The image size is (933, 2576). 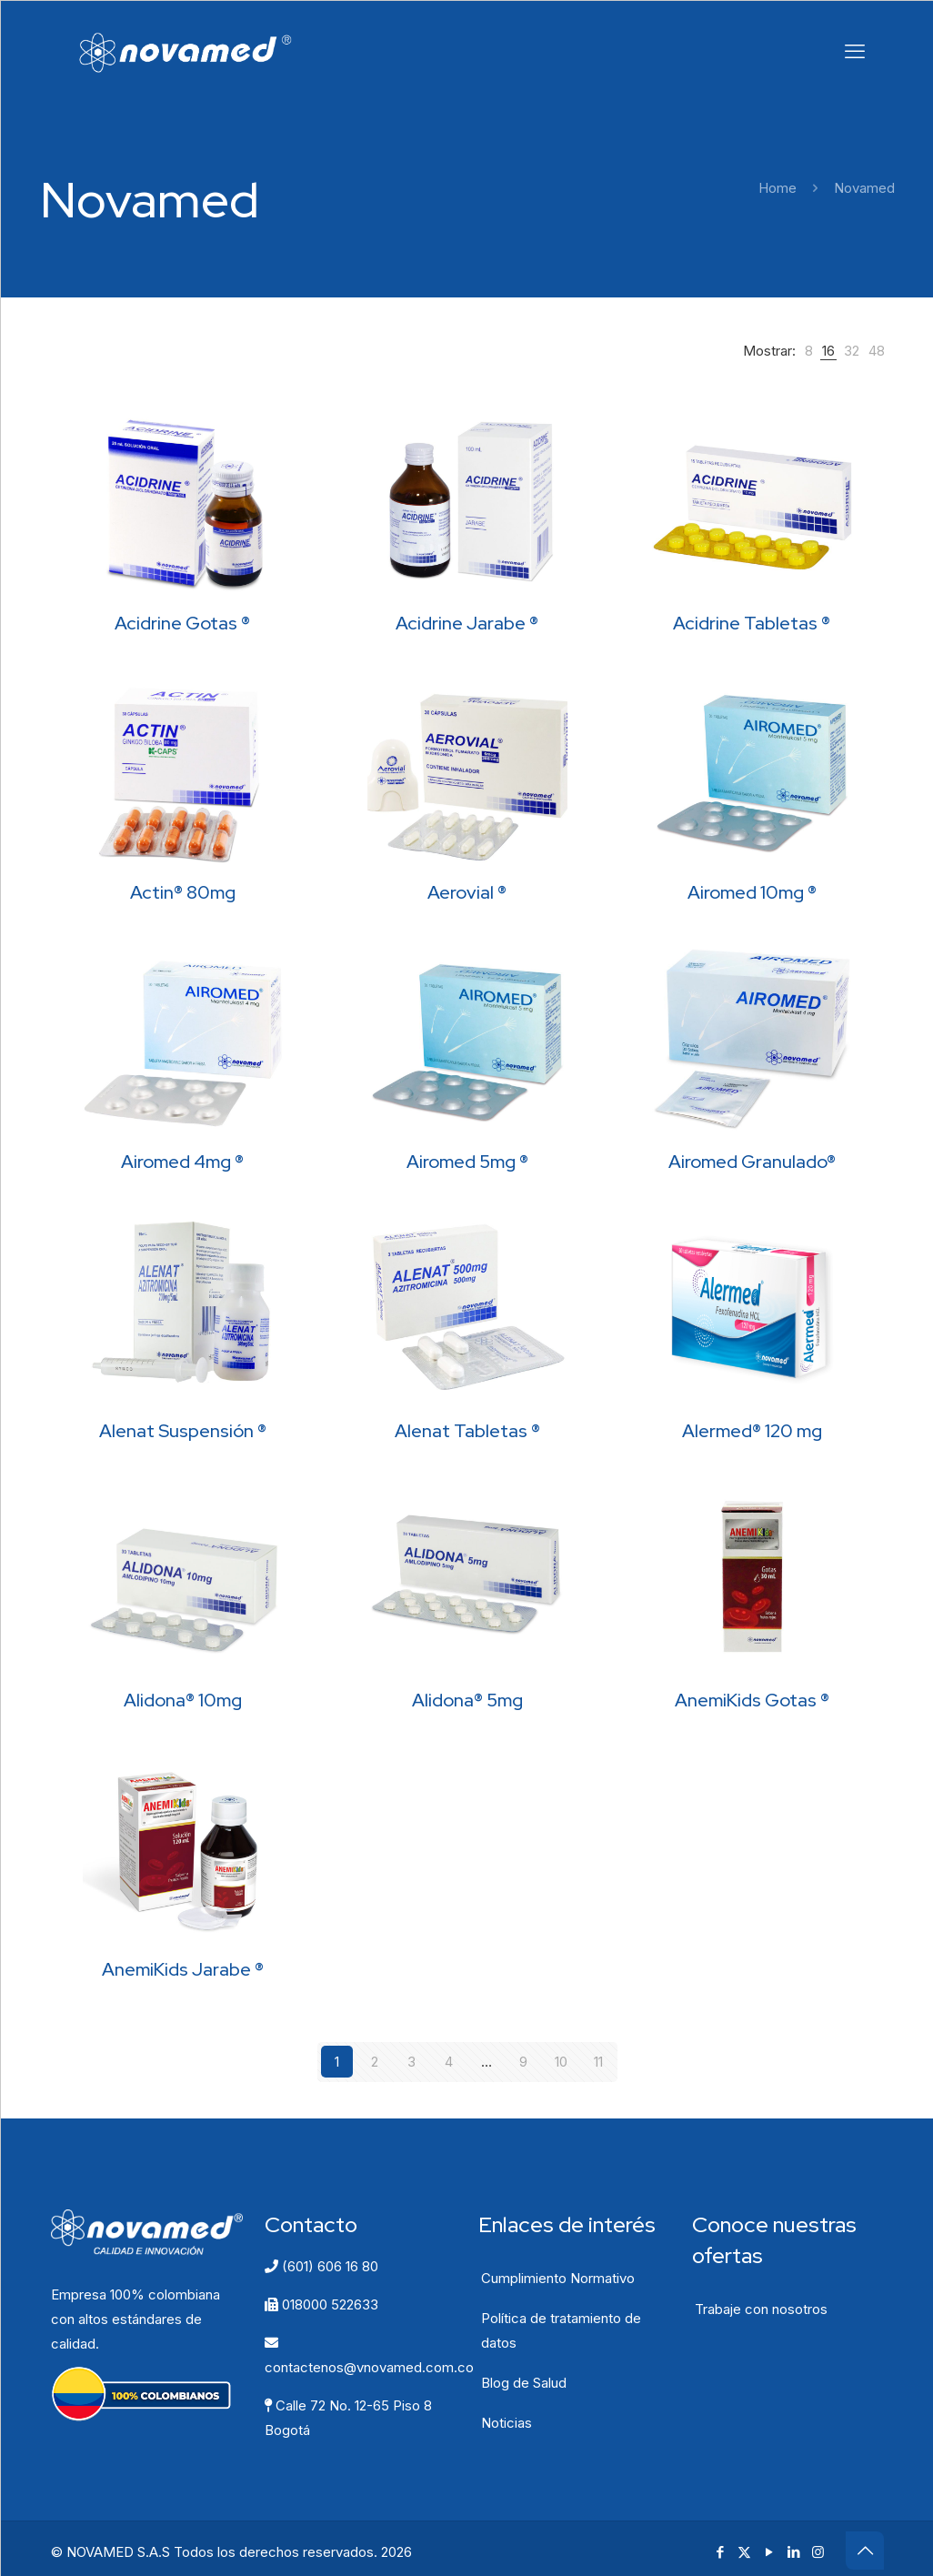 I want to click on Acidrine Tabletas ®, so click(x=751, y=623).